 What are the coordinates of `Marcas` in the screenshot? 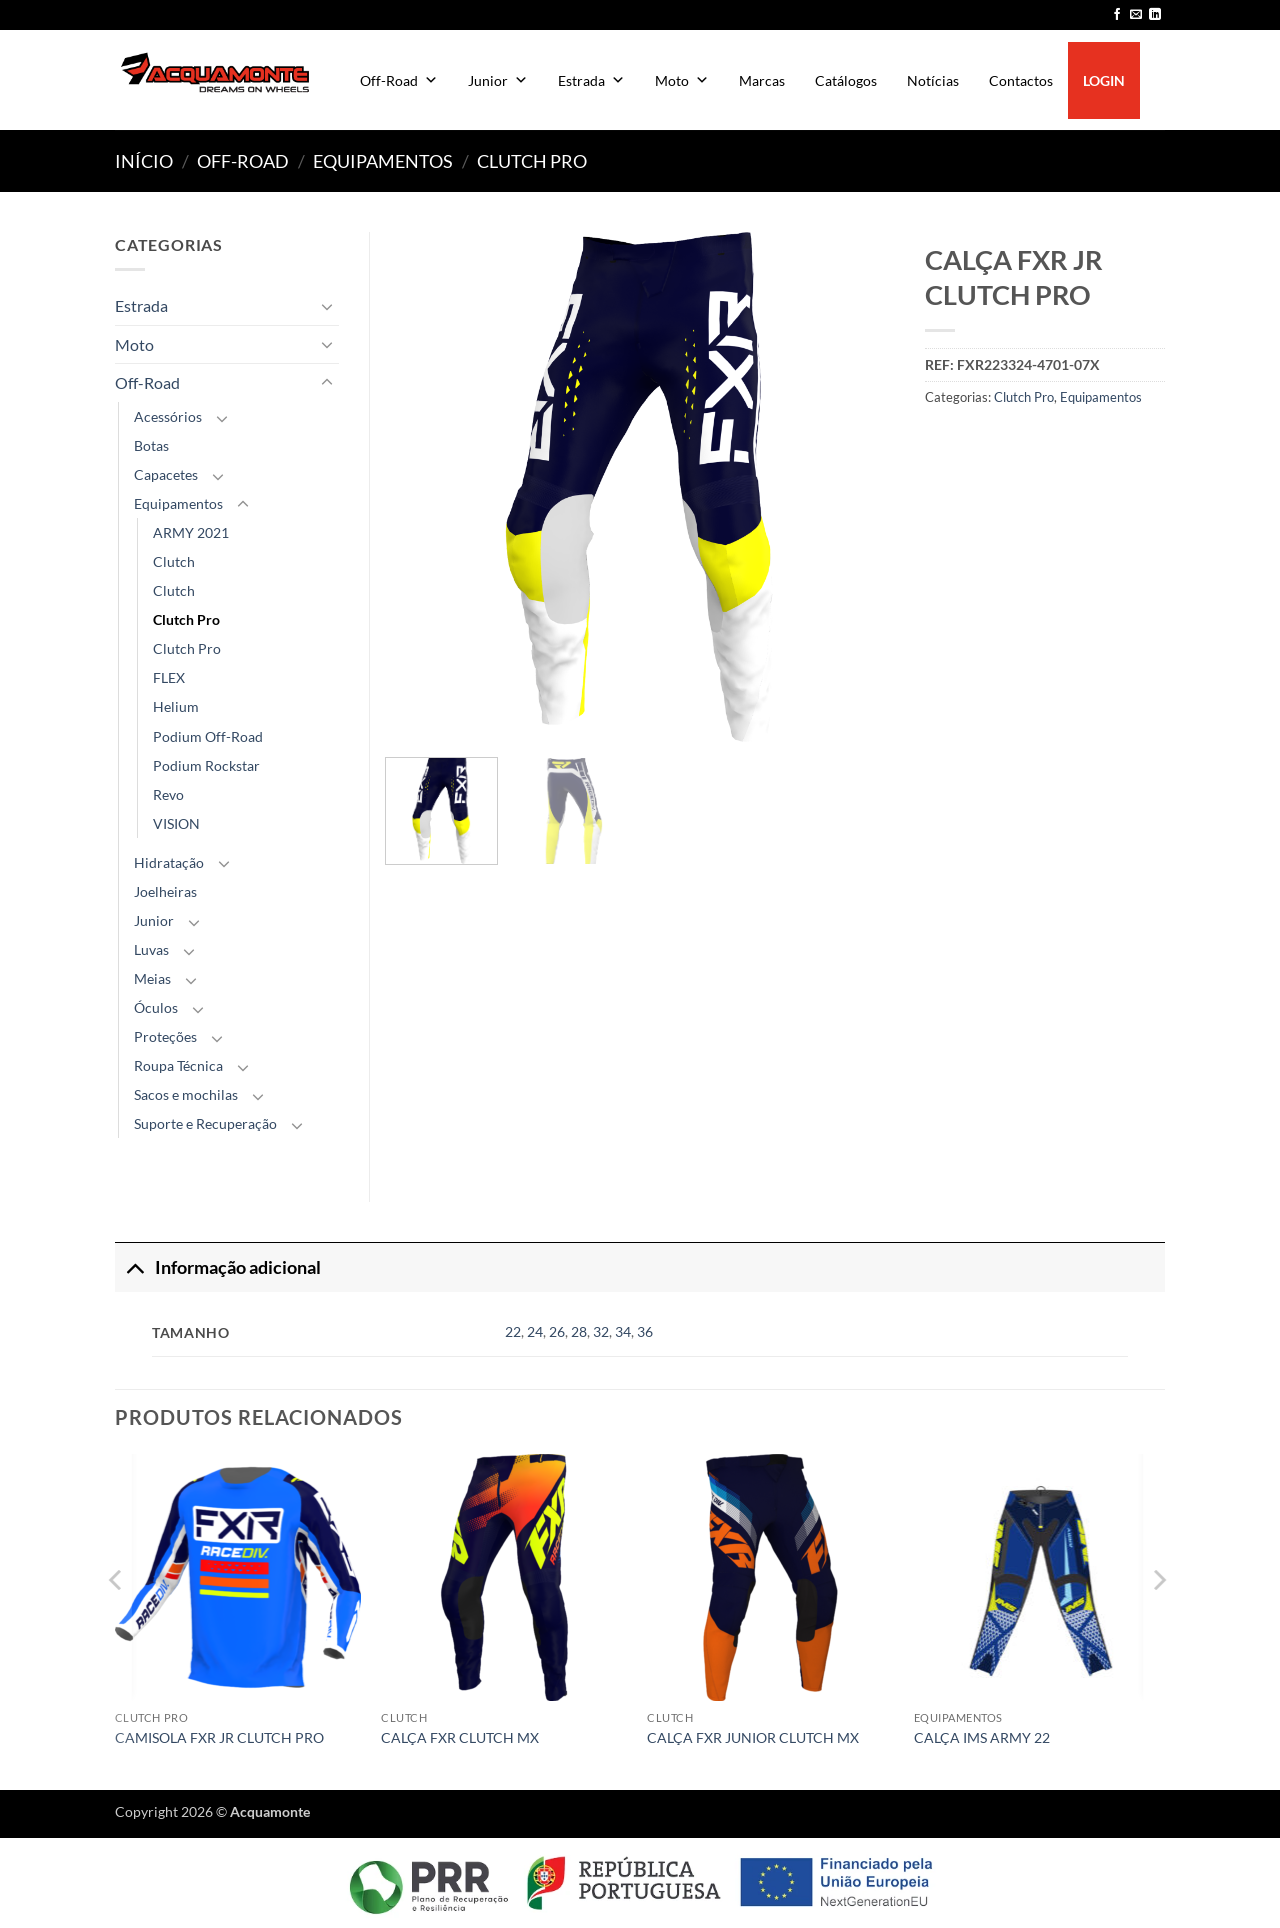 It's located at (762, 80).